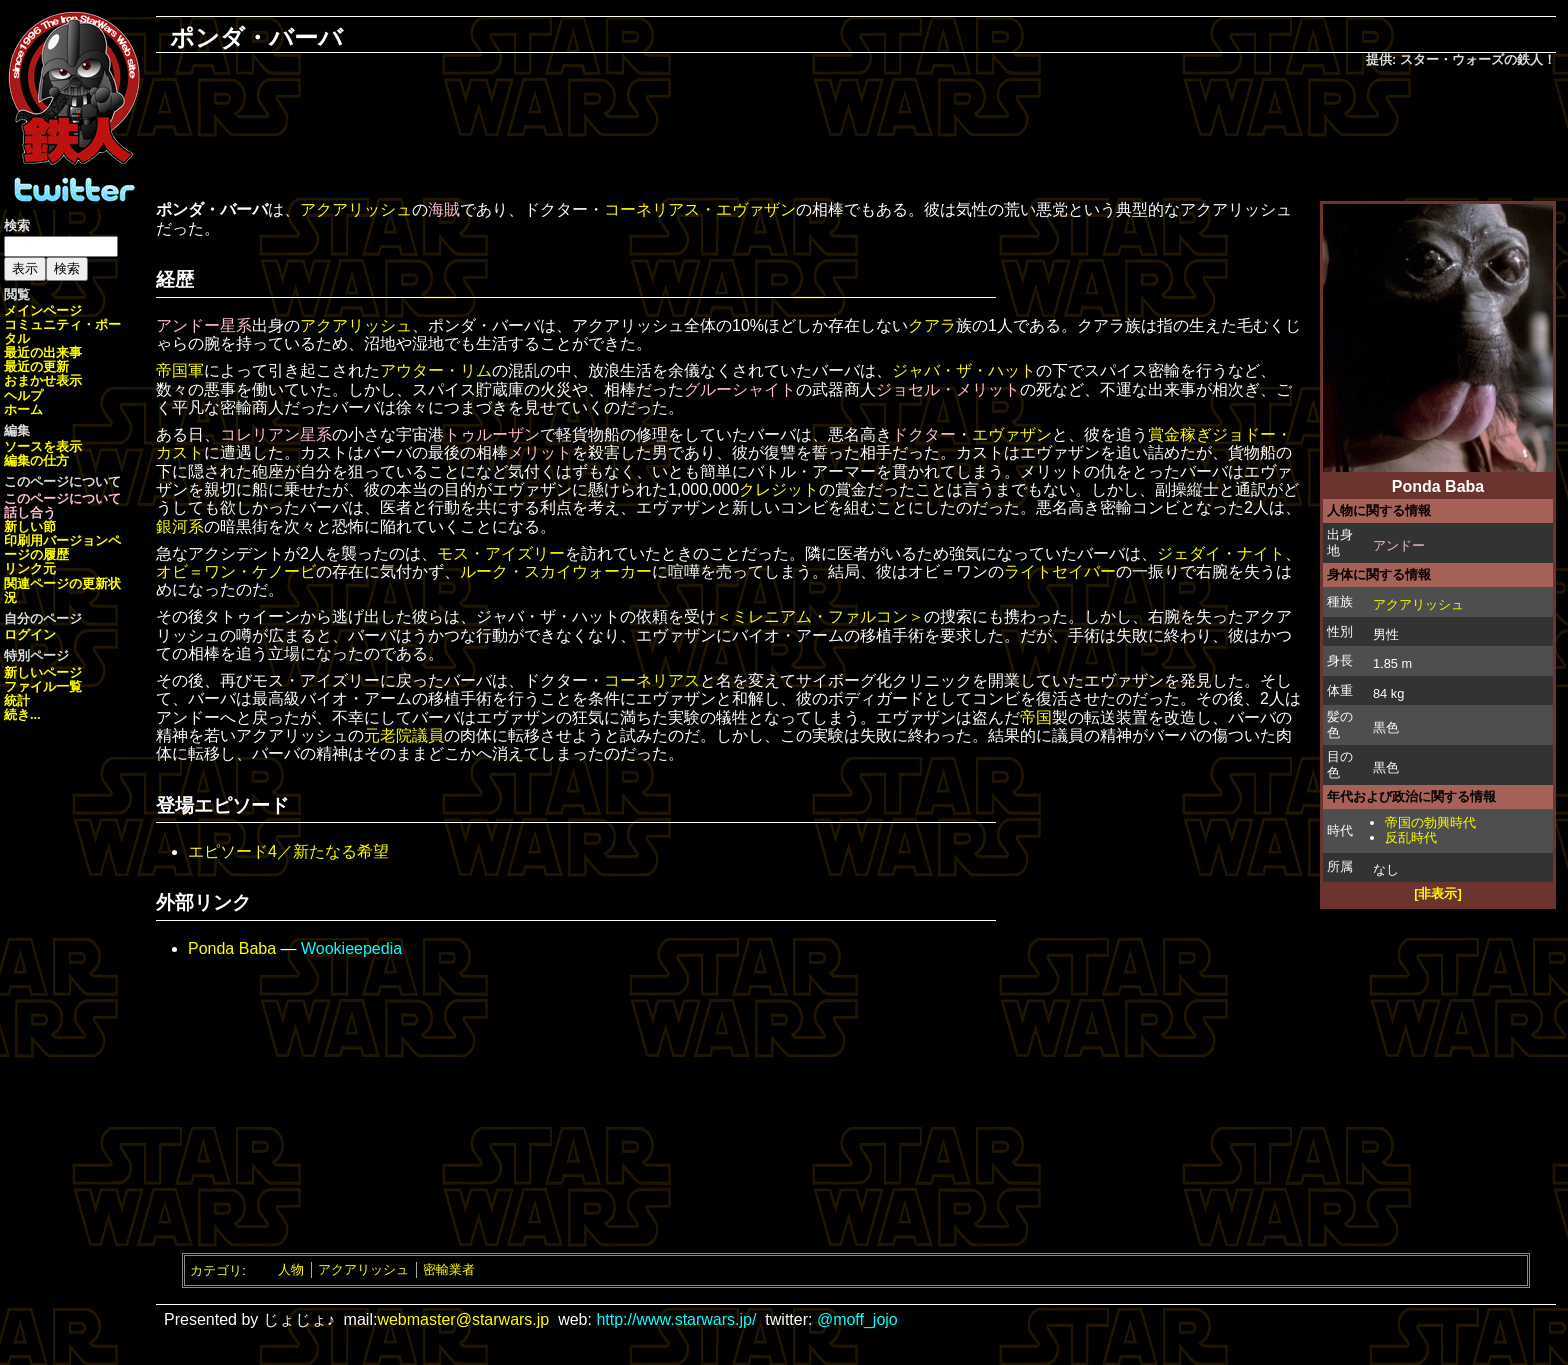 The width and height of the screenshot is (1568, 1365). What do you see at coordinates (932, 325) in the screenshot?
I see `クアラ` at bounding box center [932, 325].